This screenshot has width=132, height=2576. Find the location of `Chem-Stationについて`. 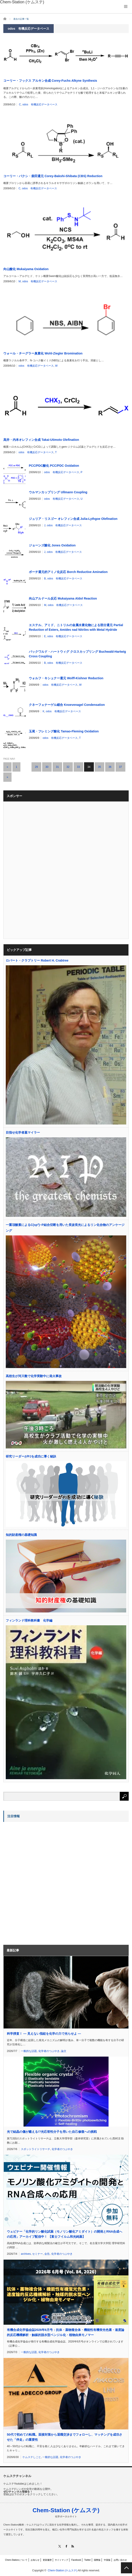

Chem-Stationについて is located at coordinates (16, 2560).